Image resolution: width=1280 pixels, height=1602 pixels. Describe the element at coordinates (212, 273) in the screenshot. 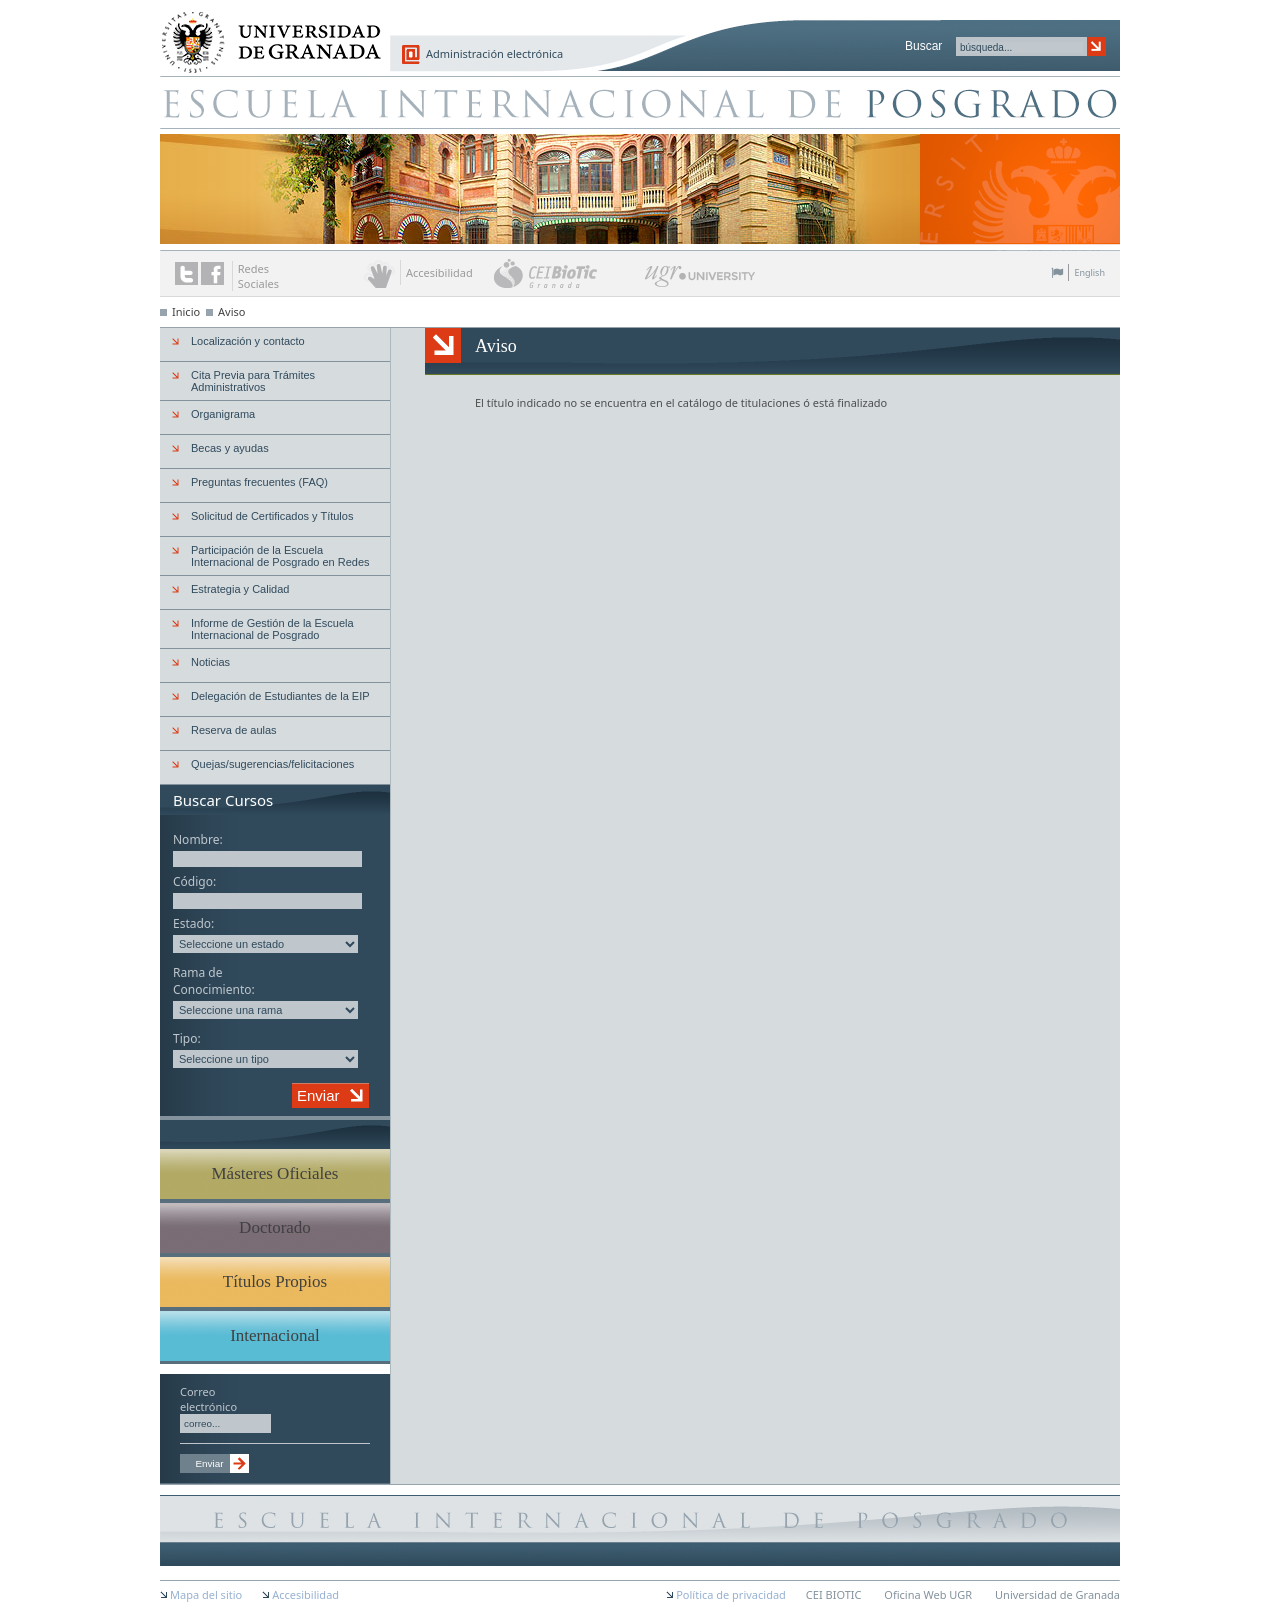

I see `Enlace a Facebook` at that location.